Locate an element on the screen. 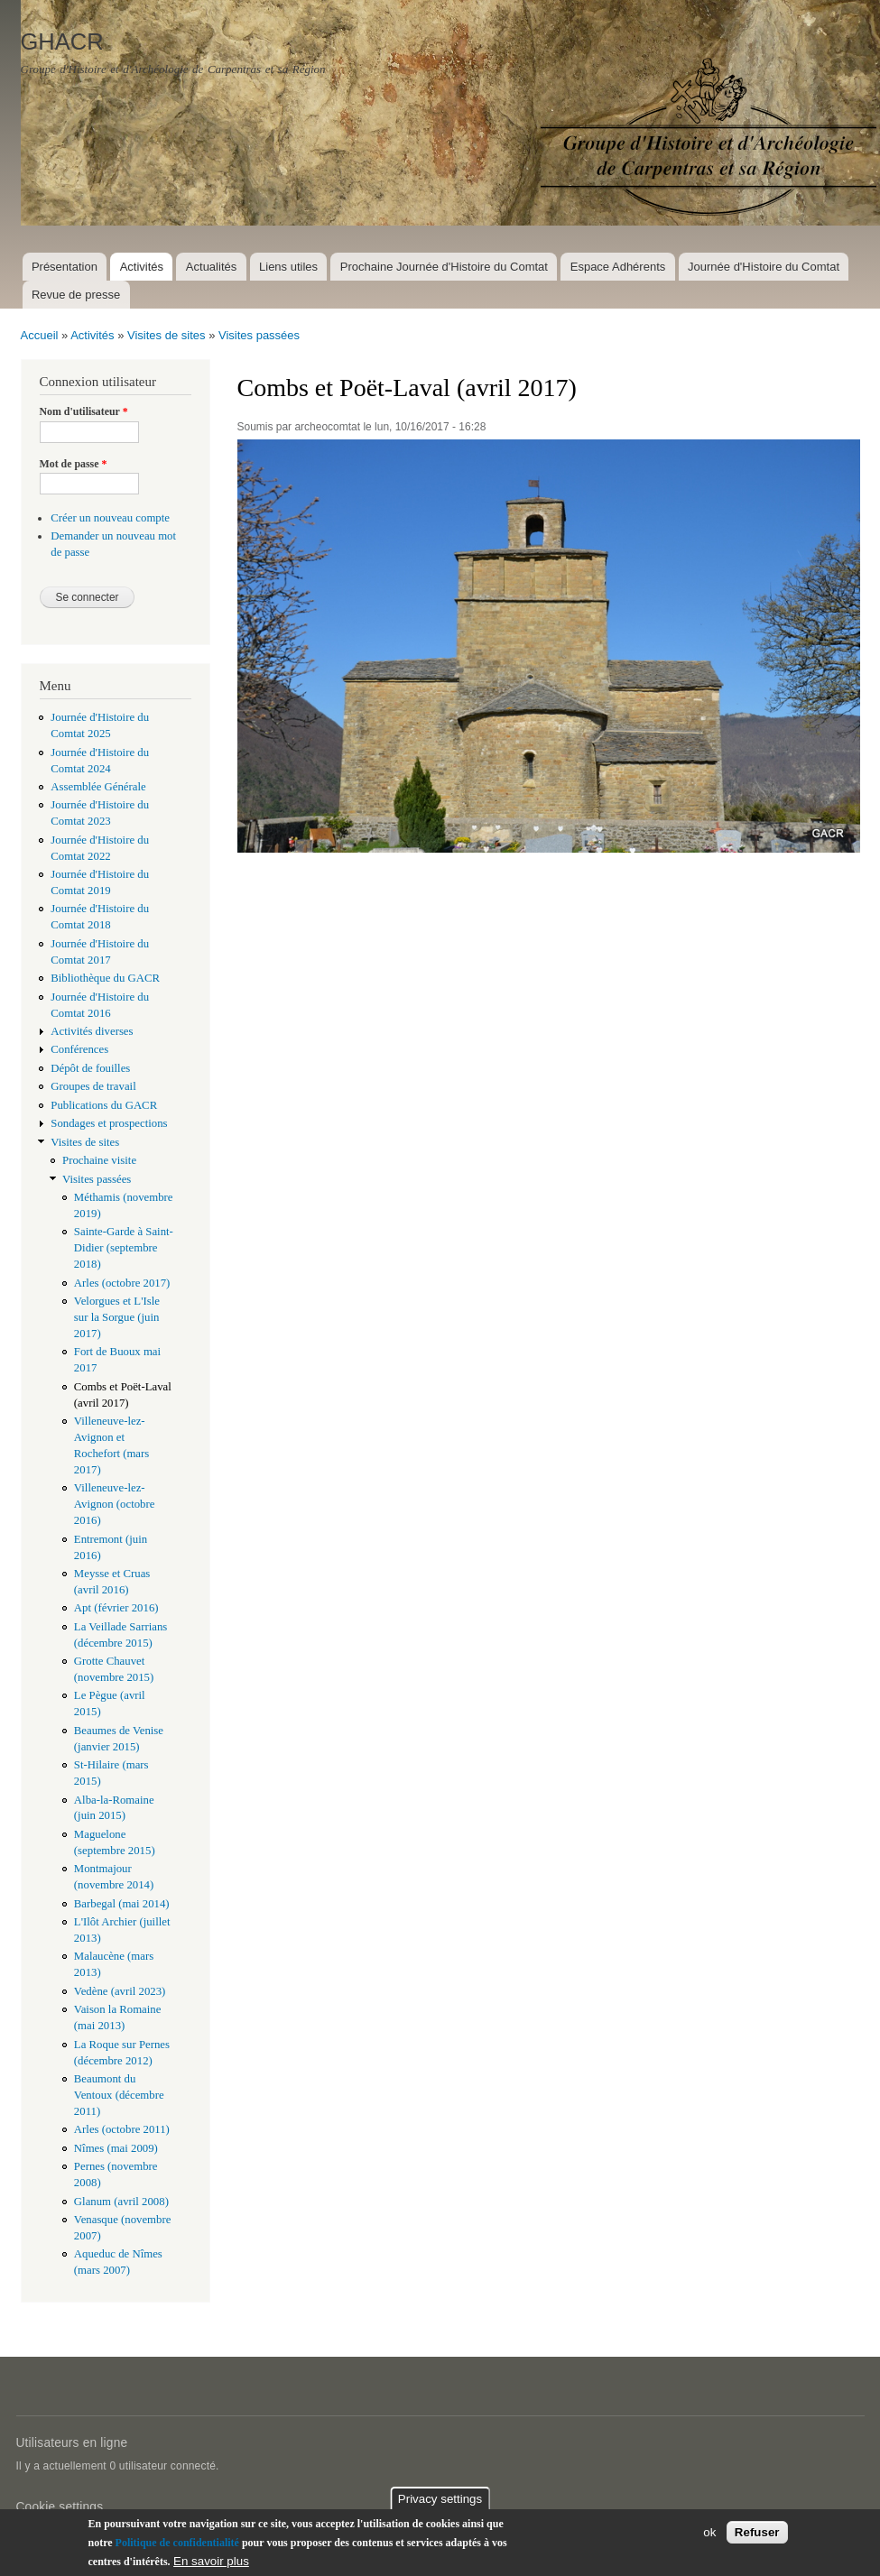 This screenshot has height=2576, width=880. Publications du GACR is located at coordinates (104, 1105).